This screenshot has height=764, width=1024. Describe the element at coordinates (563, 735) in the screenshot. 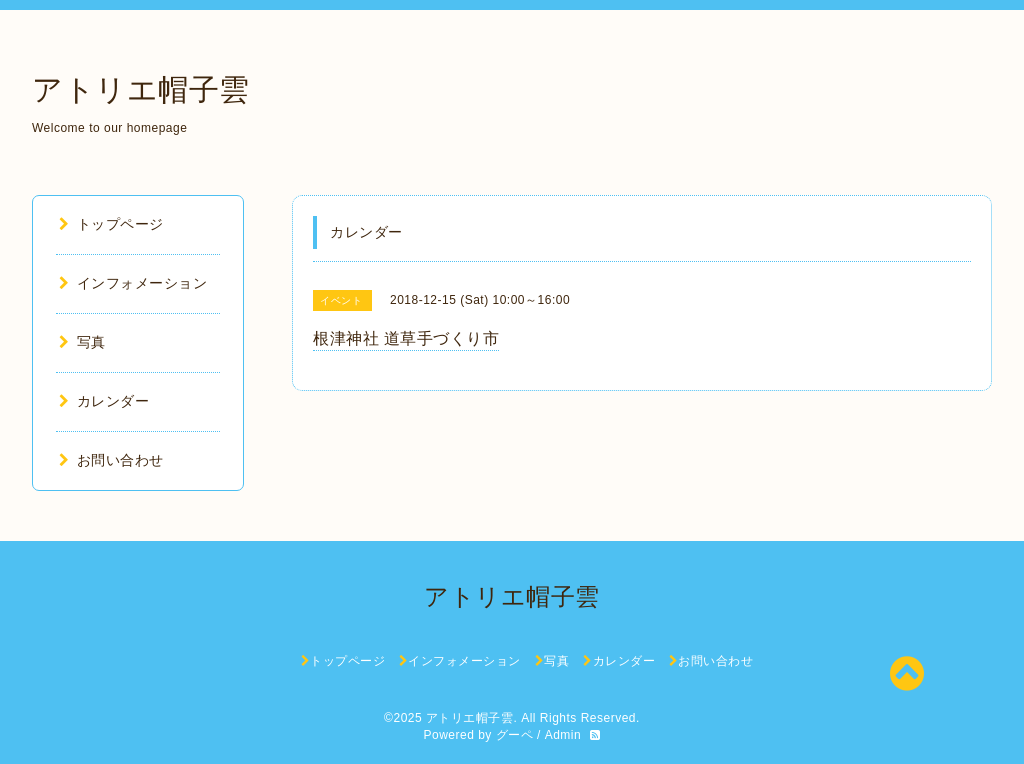

I see `Admin` at that location.